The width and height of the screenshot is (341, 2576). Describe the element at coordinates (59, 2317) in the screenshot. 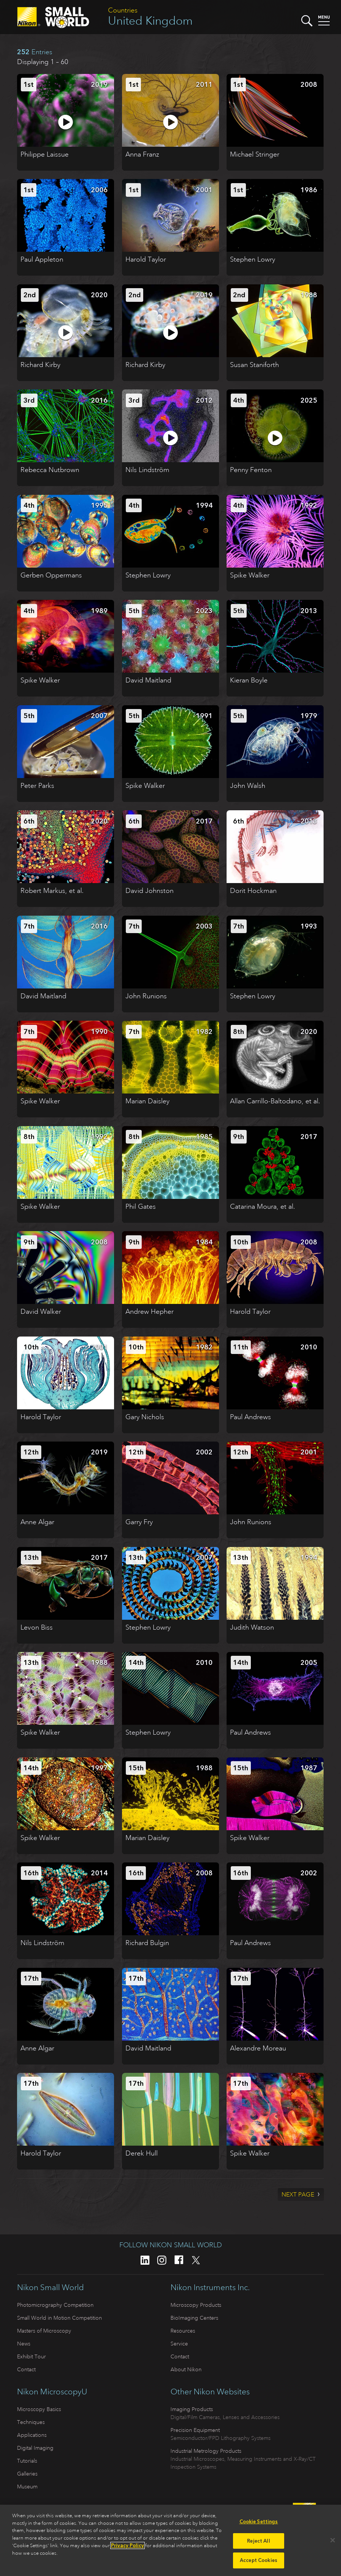

I see `Small World in Motion Competition` at that location.